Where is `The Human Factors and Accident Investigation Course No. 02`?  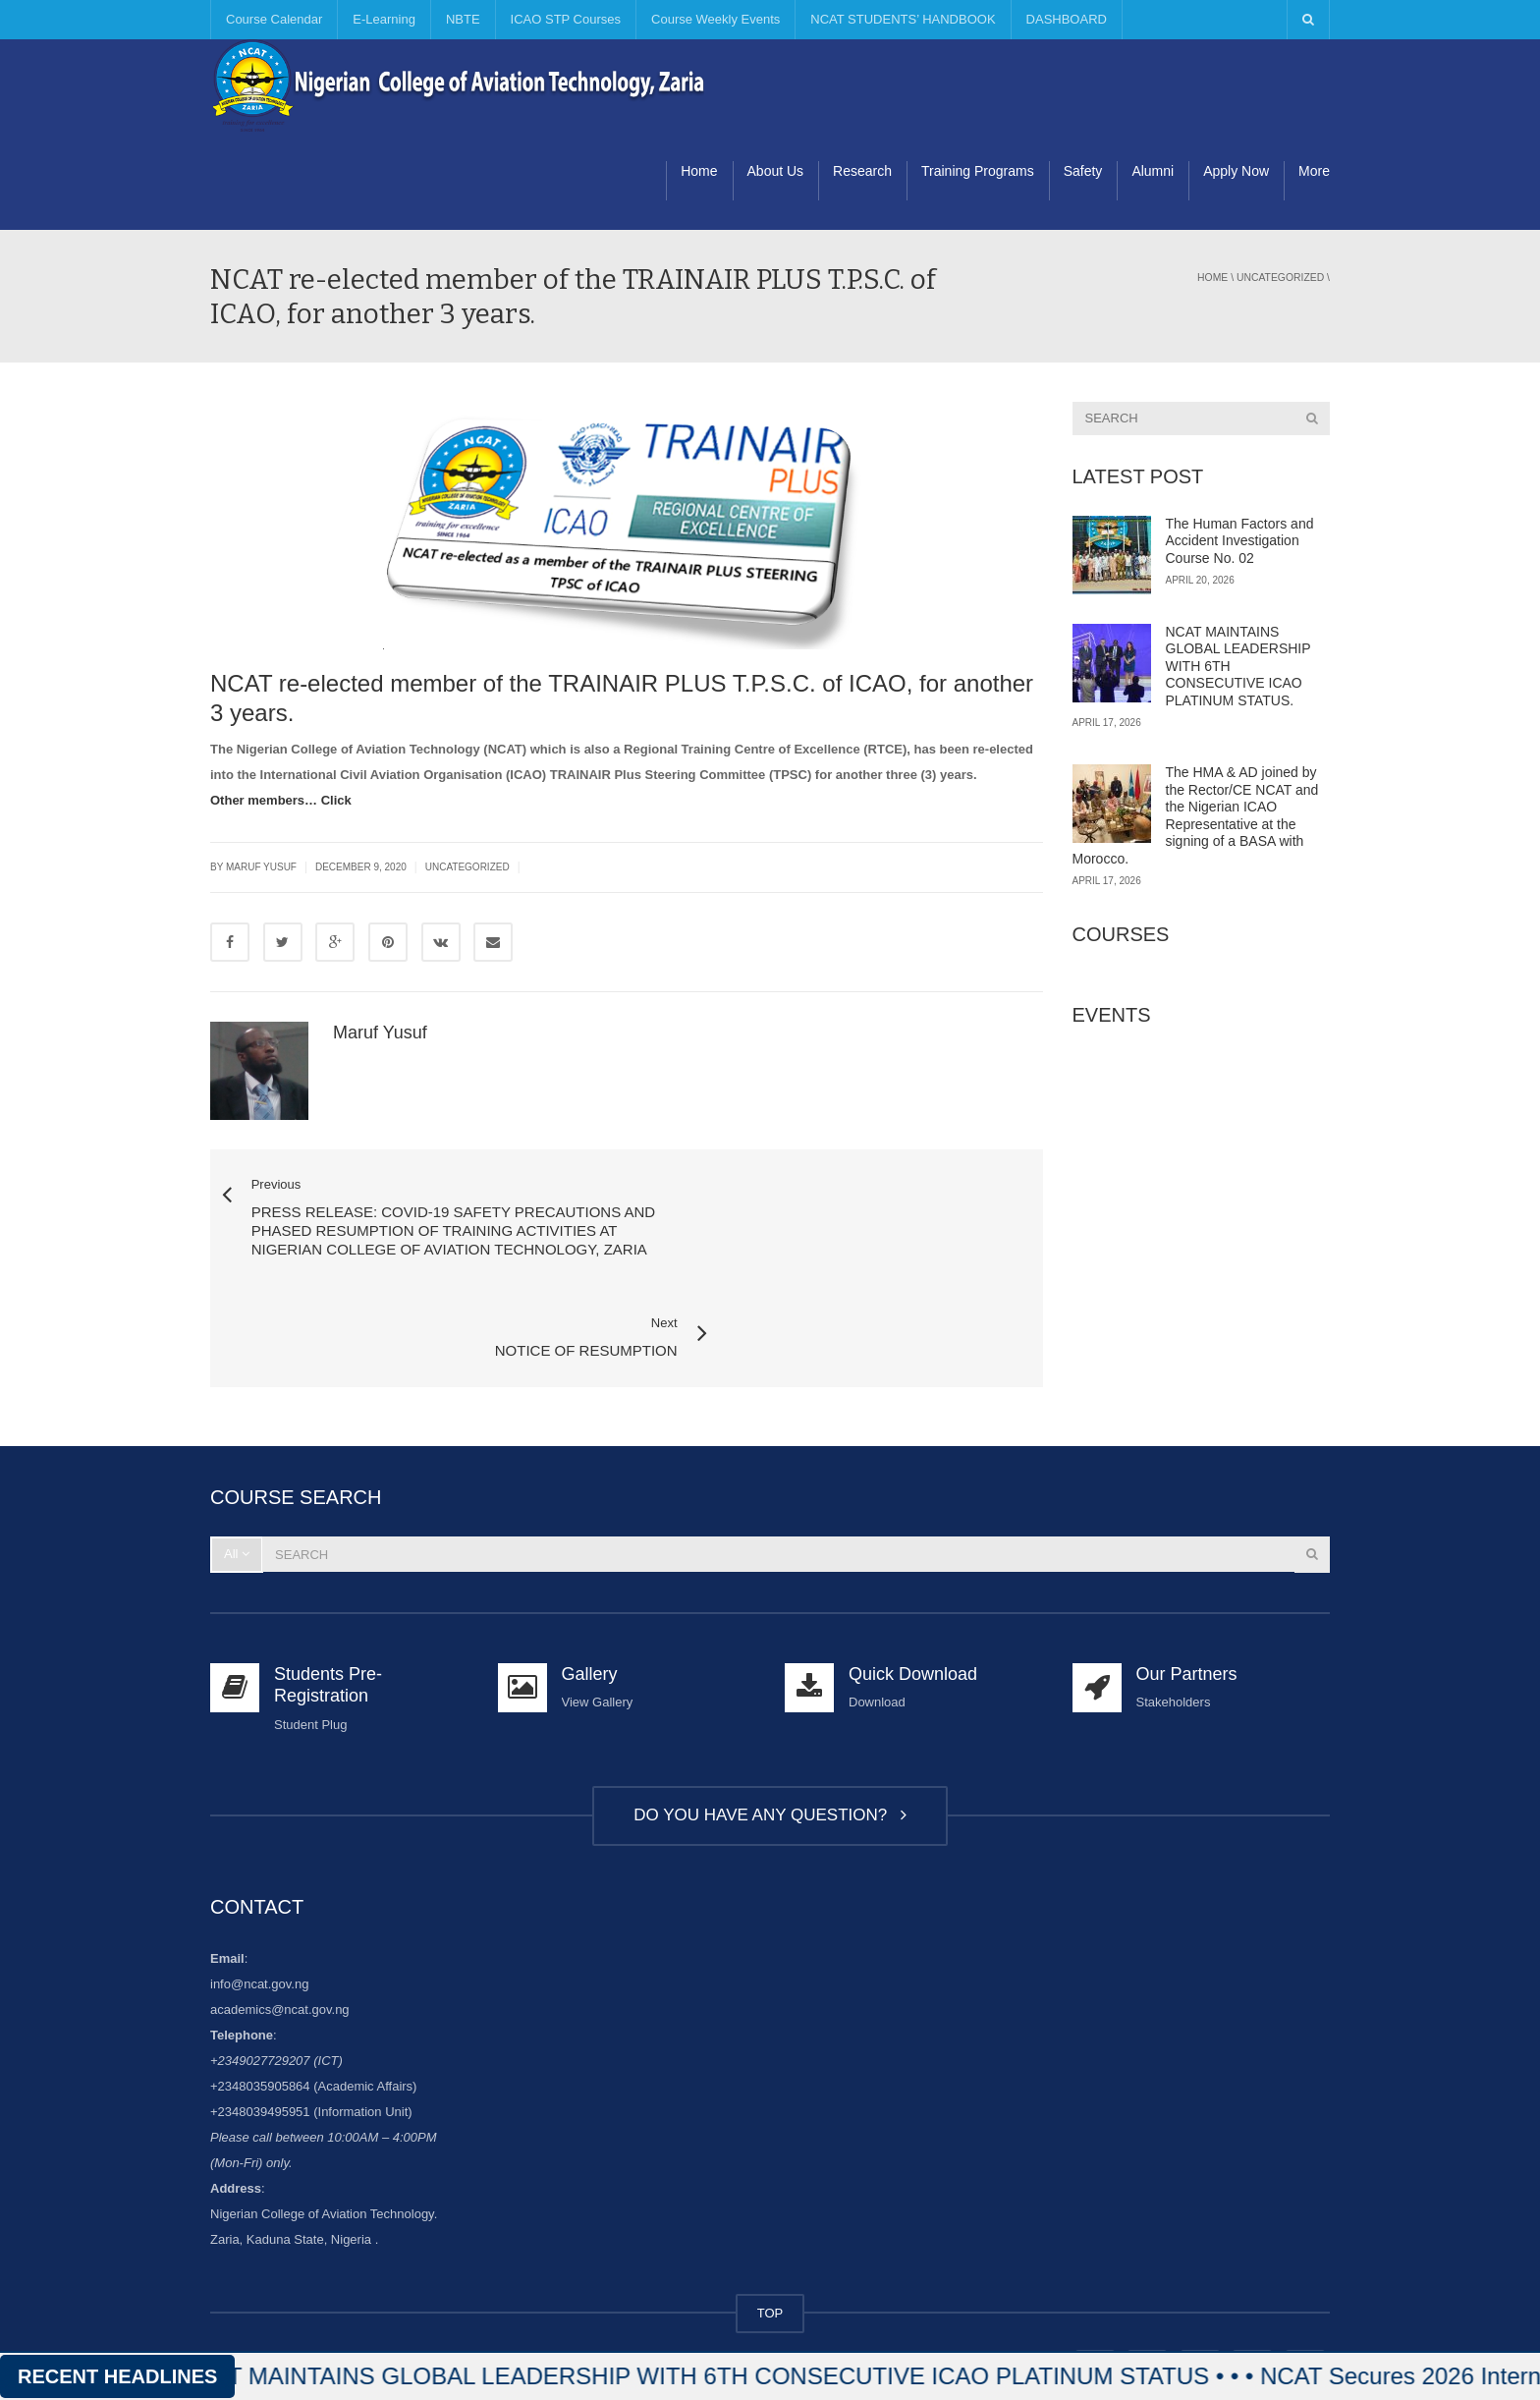
The Human Factors and Accident Investigation Course No. 02 is located at coordinates (1240, 541).